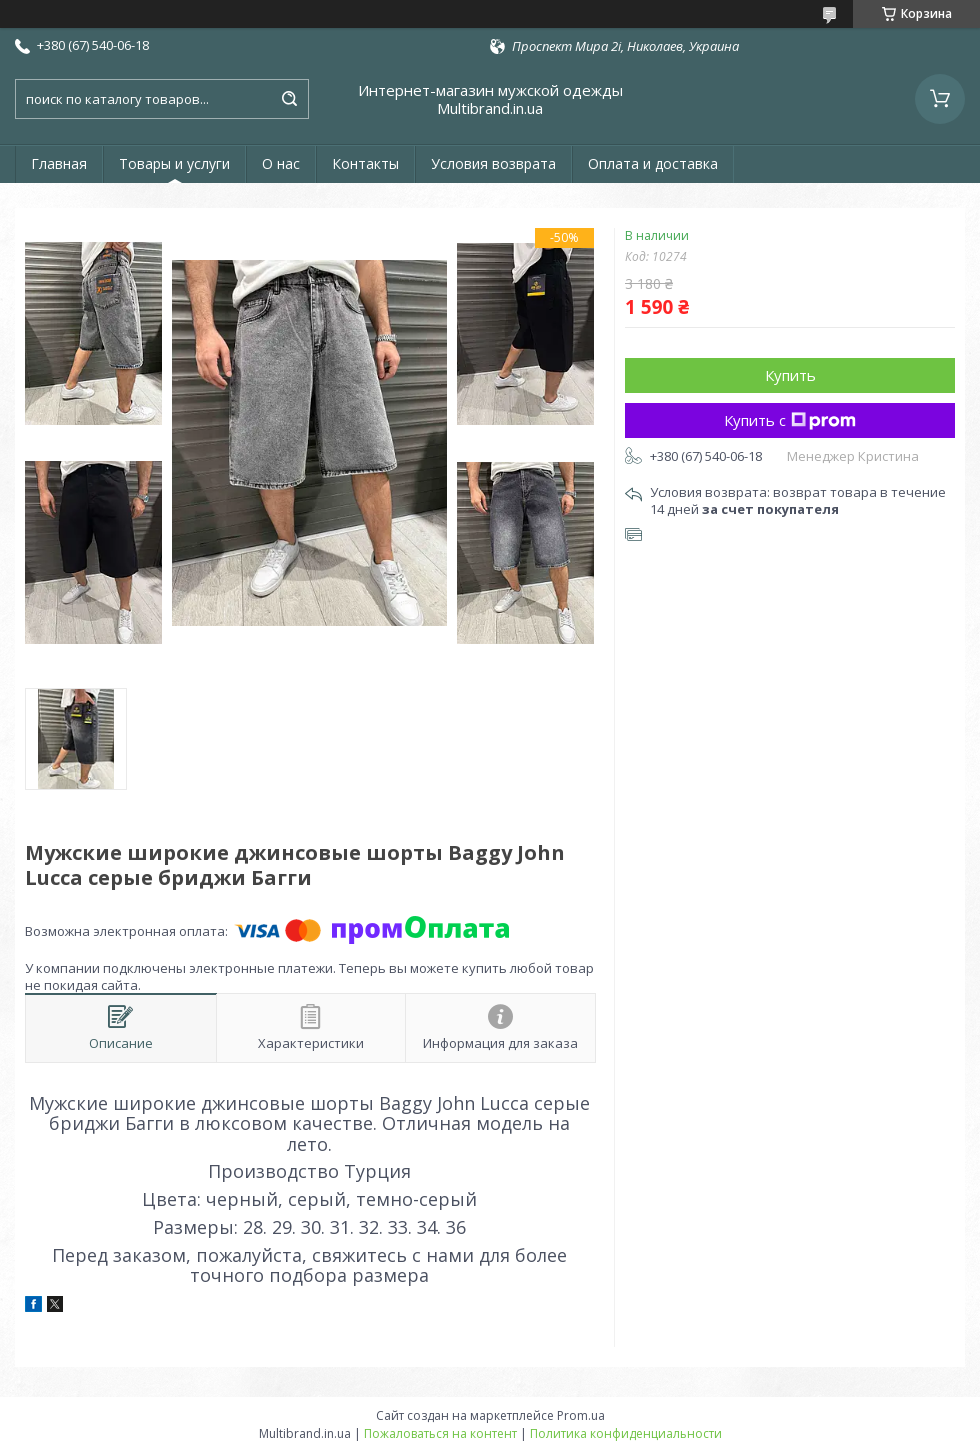 This screenshot has width=980, height=1453. Describe the element at coordinates (790, 420) in the screenshot. I see `Купить с` at that location.